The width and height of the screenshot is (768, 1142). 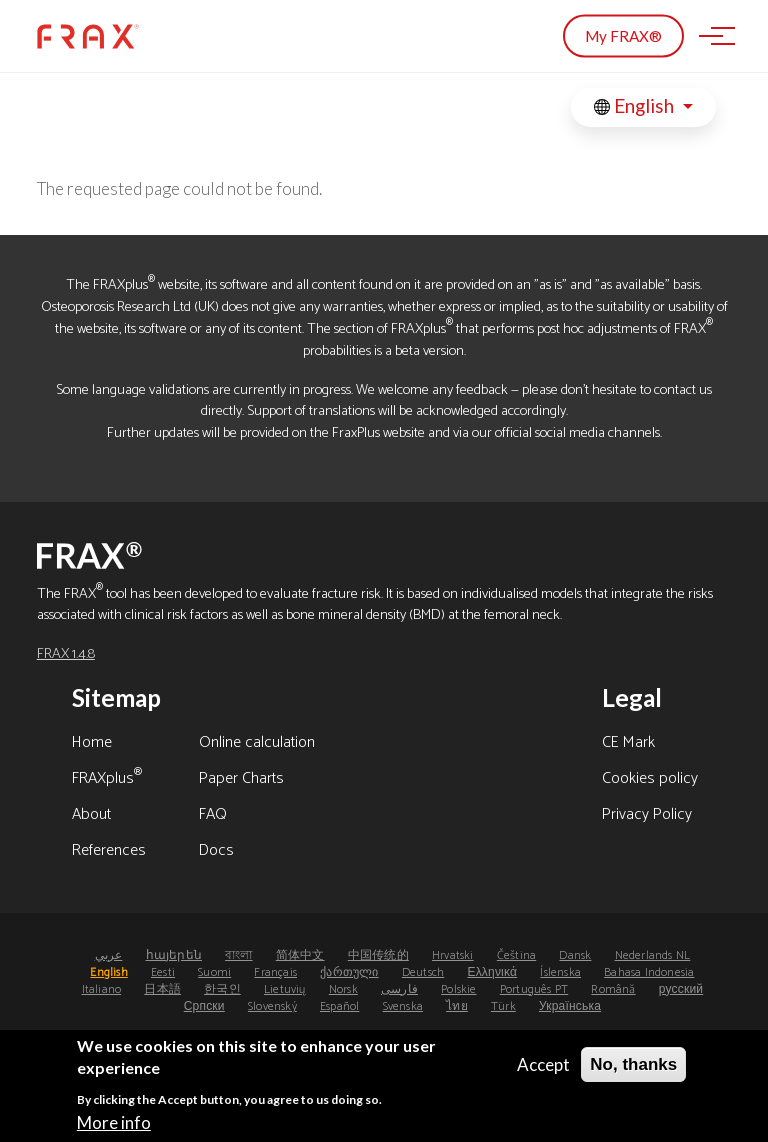 What do you see at coordinates (272, 1006) in the screenshot?
I see `Slovenský` at bounding box center [272, 1006].